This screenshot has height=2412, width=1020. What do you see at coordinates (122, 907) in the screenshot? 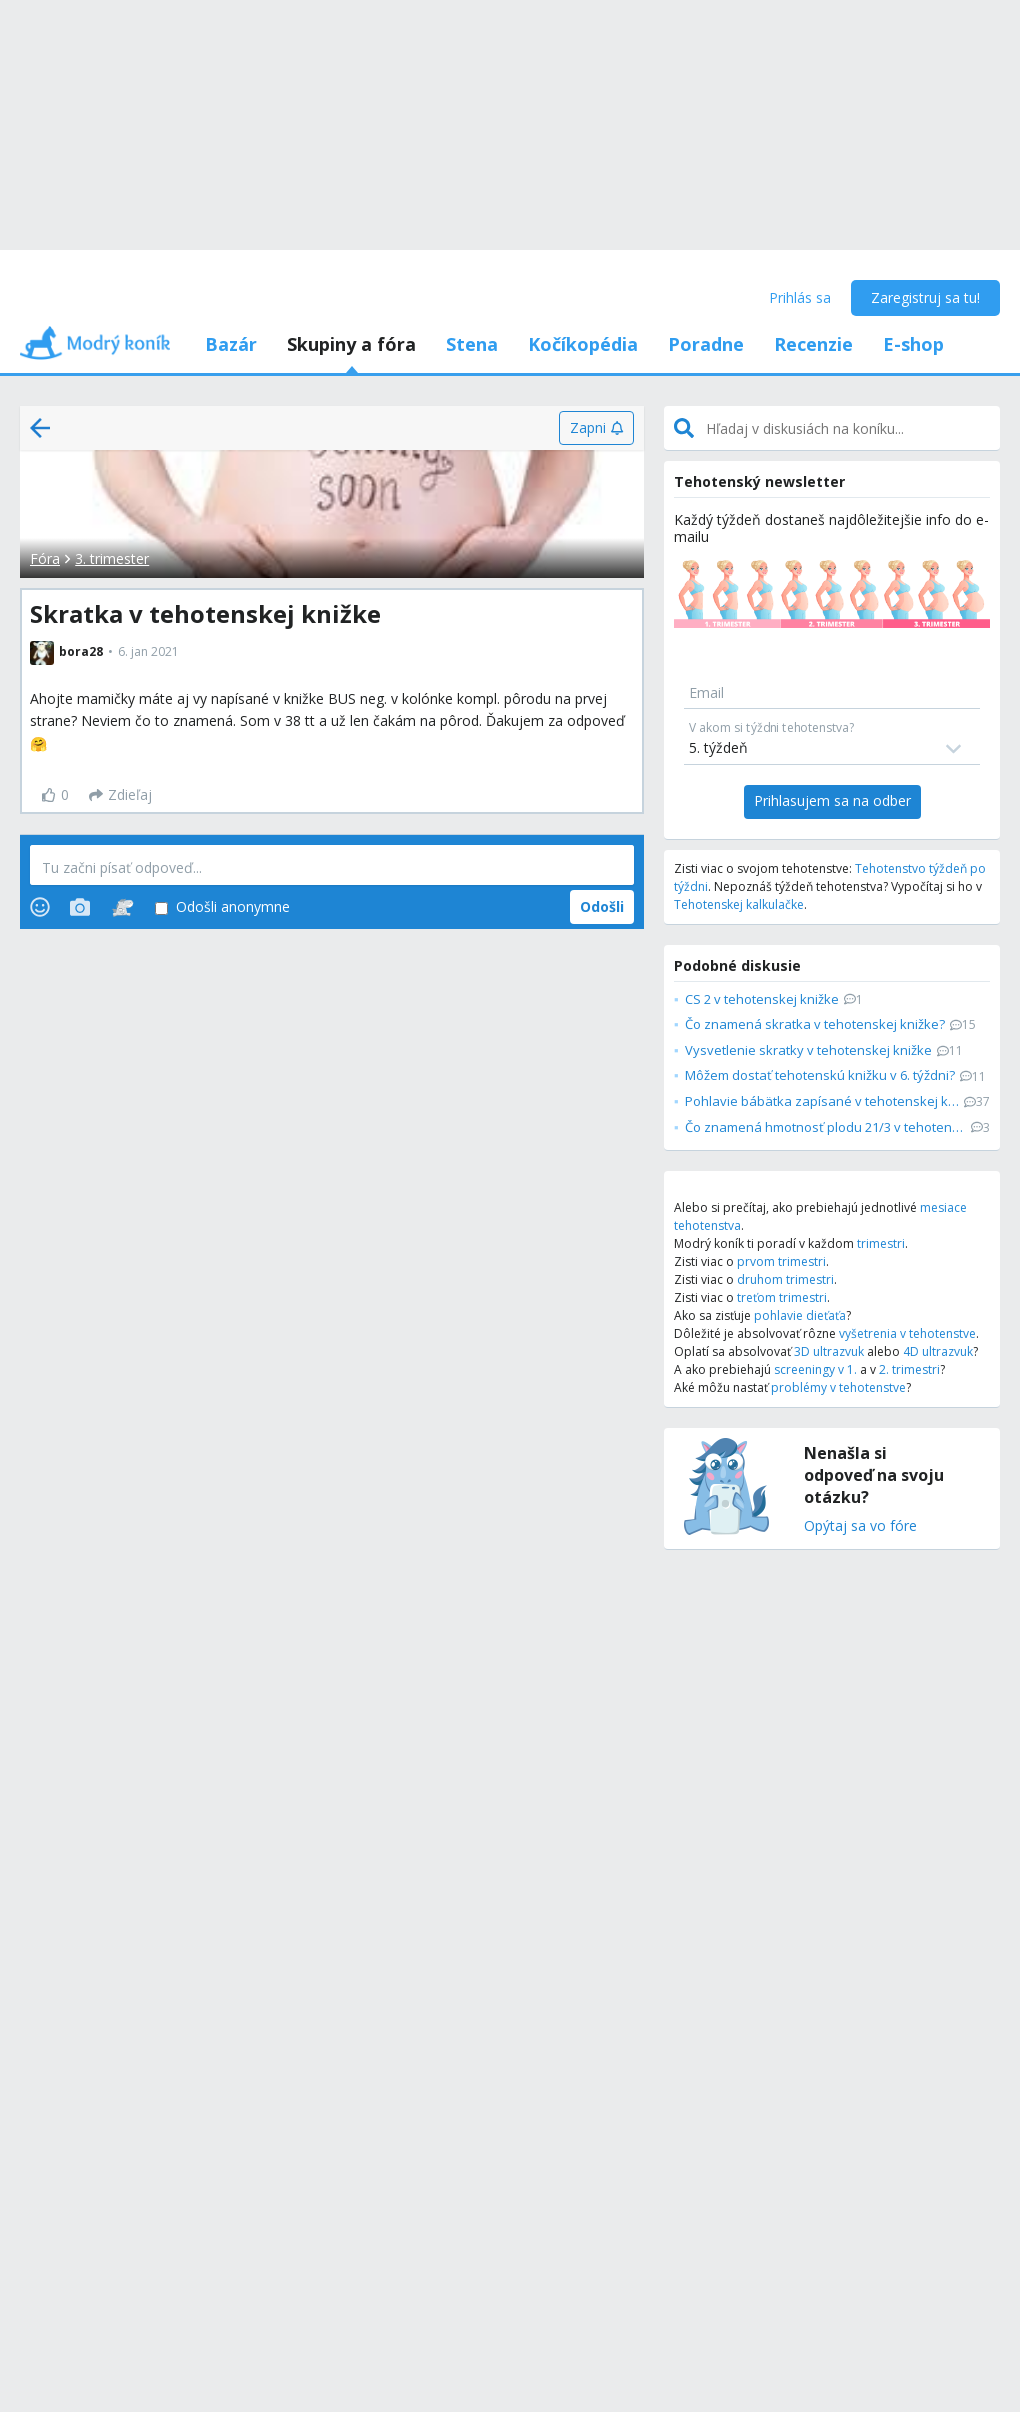
I see `[Stickers]` at bounding box center [122, 907].